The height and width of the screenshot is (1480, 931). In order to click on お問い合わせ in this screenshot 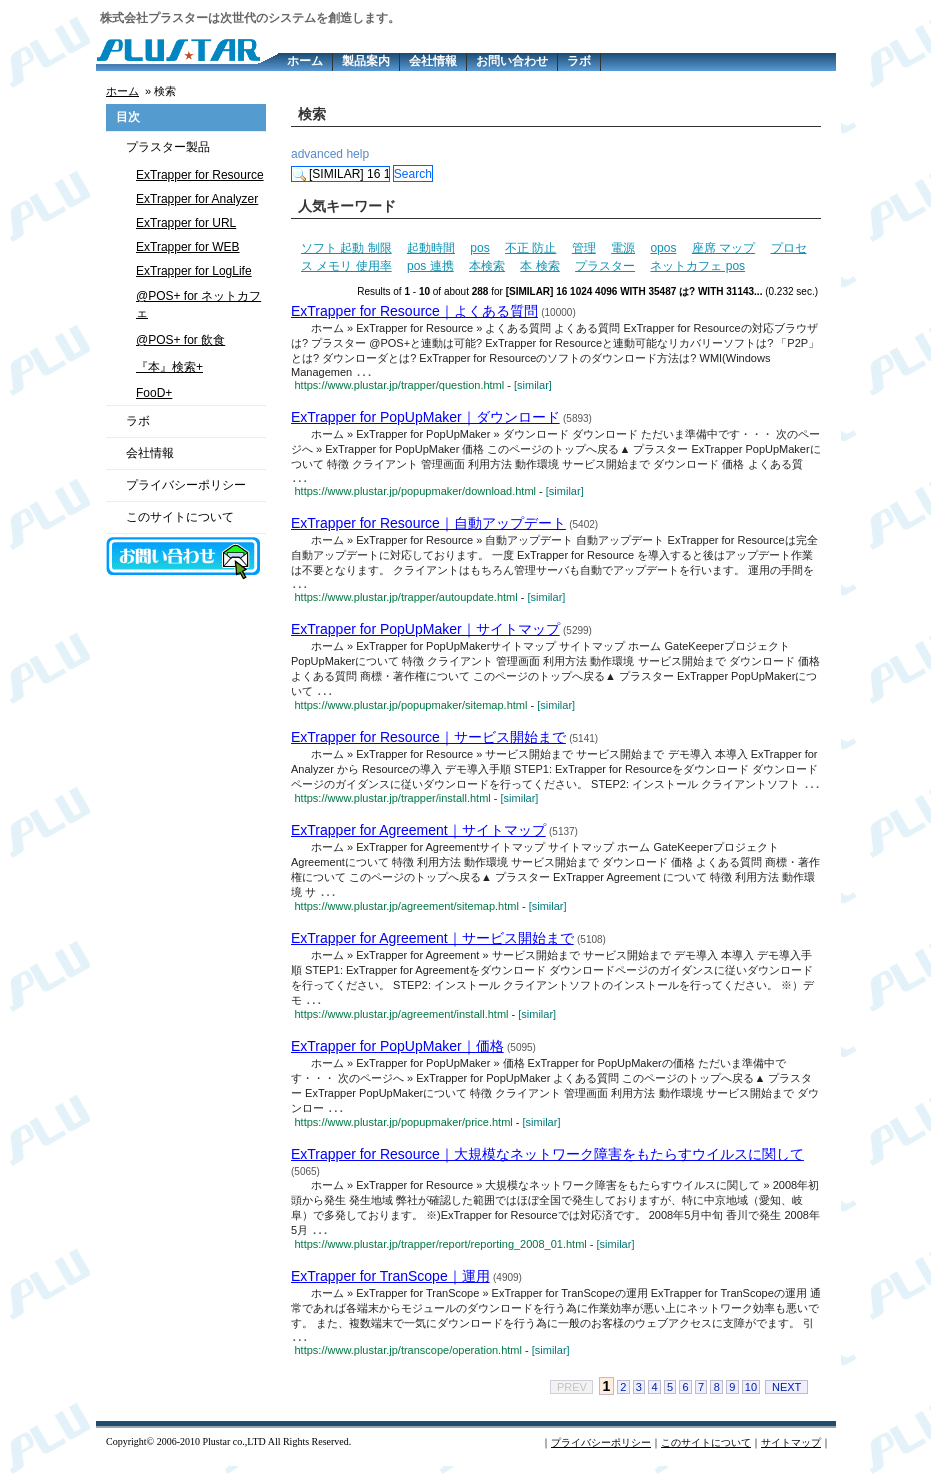, I will do `click(512, 61)`.